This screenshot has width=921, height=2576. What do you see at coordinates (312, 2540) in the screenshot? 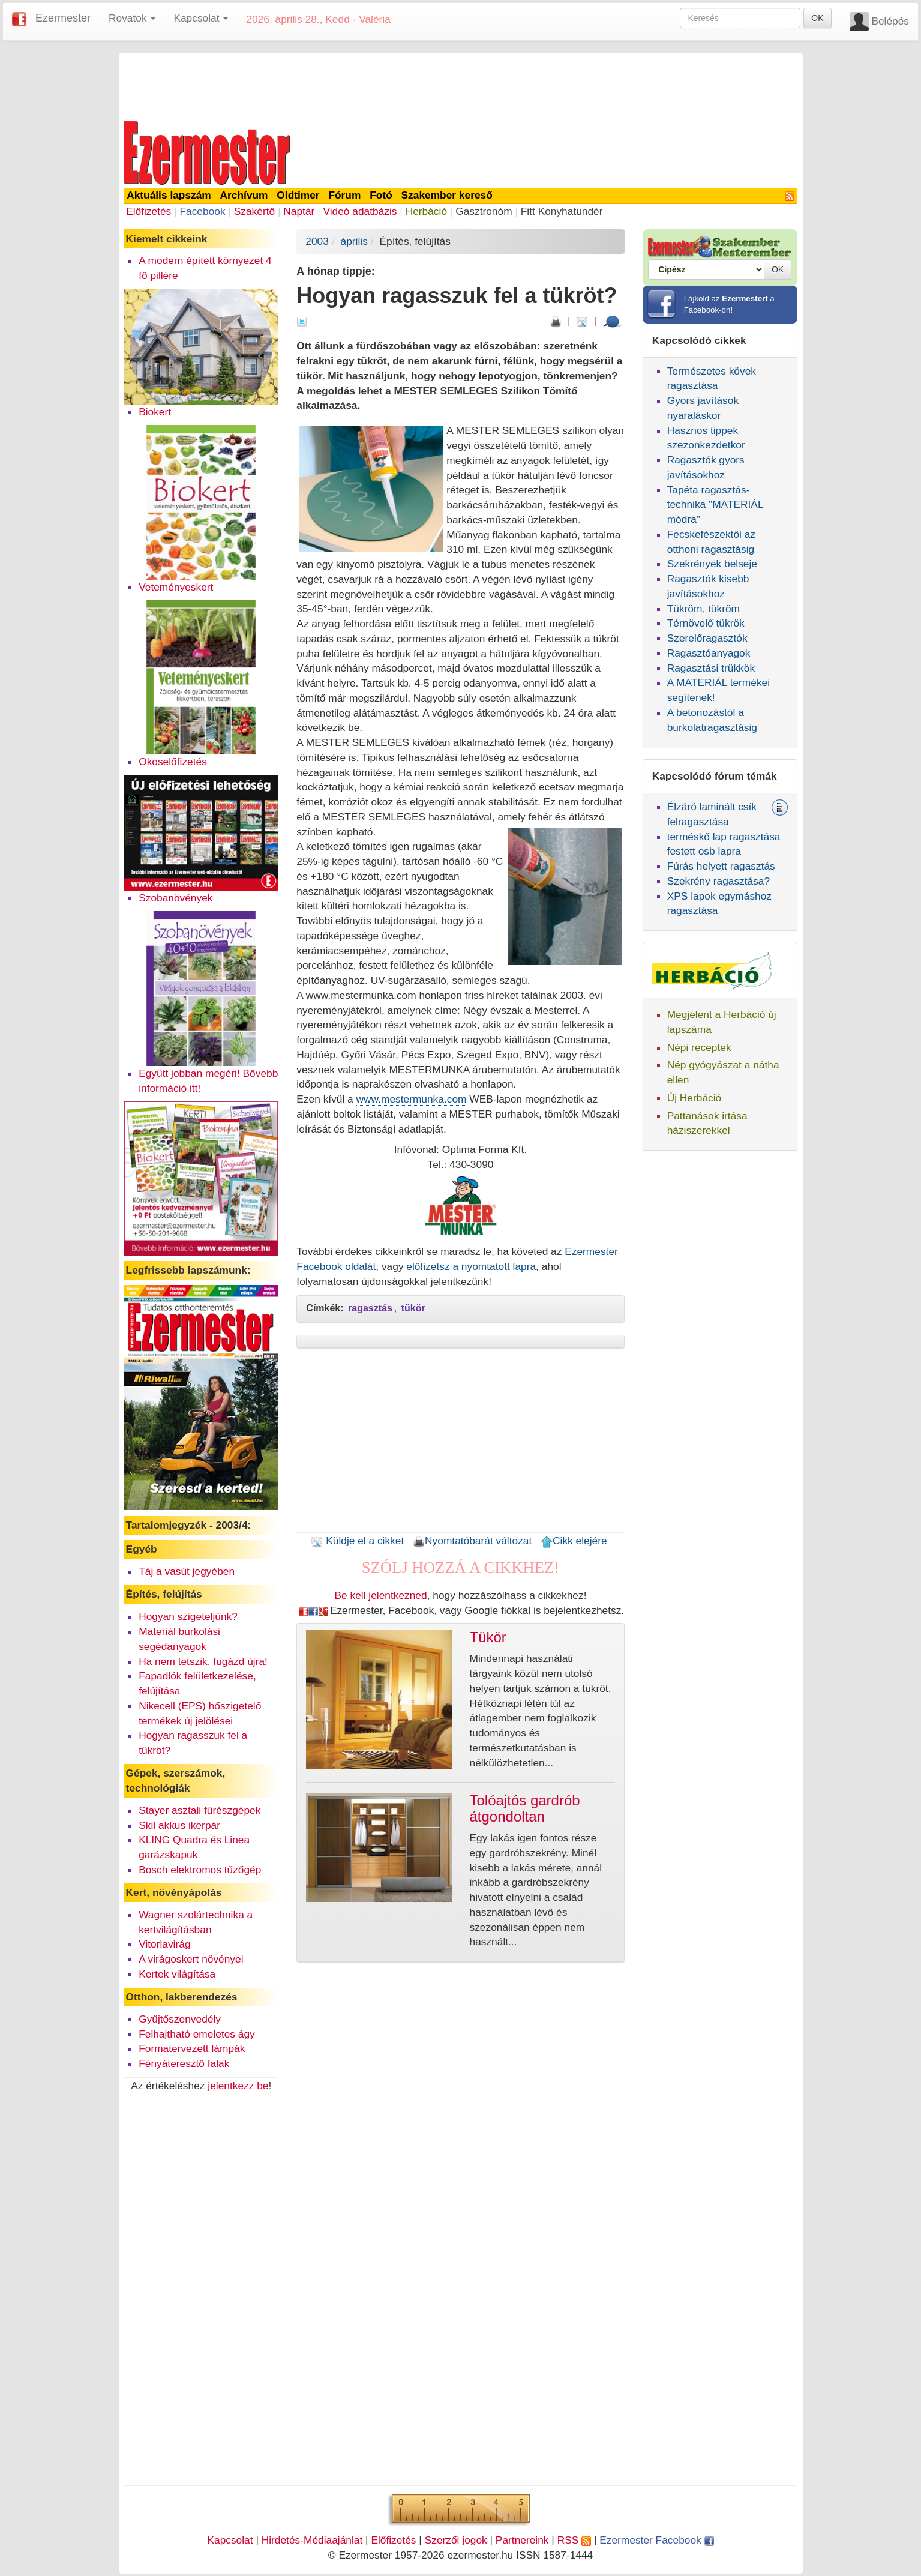
I see `Hirdetés-Médiaajánlat` at bounding box center [312, 2540].